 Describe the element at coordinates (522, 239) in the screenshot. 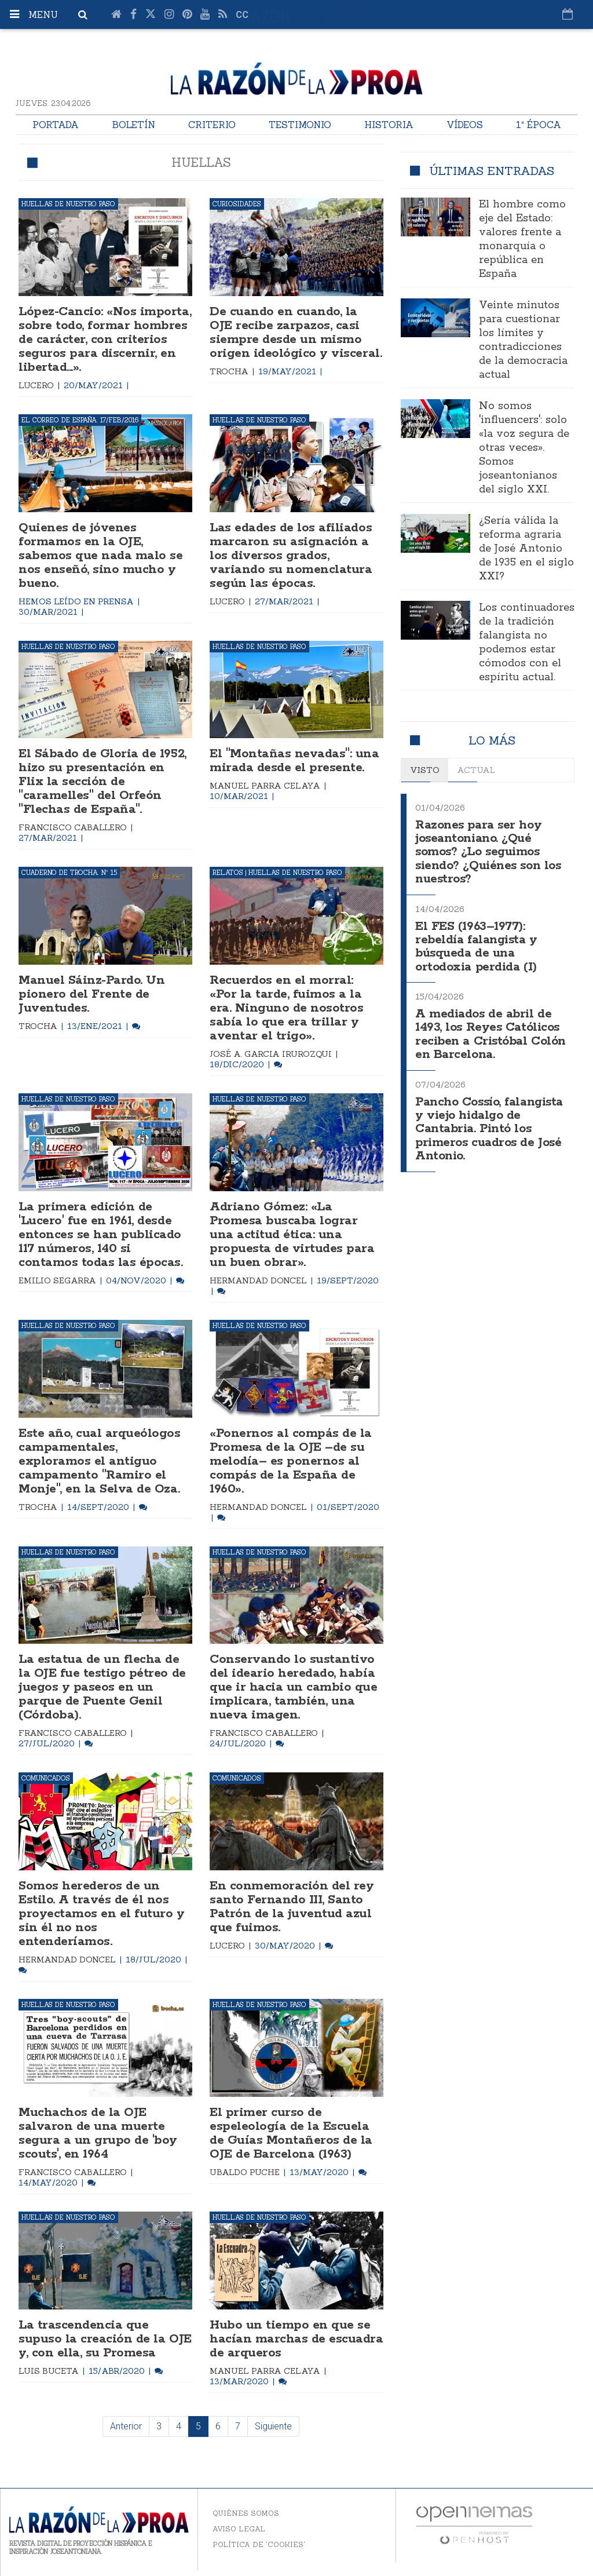

I see `El hombre como eje del Estado: valores frente a monarquía o república en España` at that location.